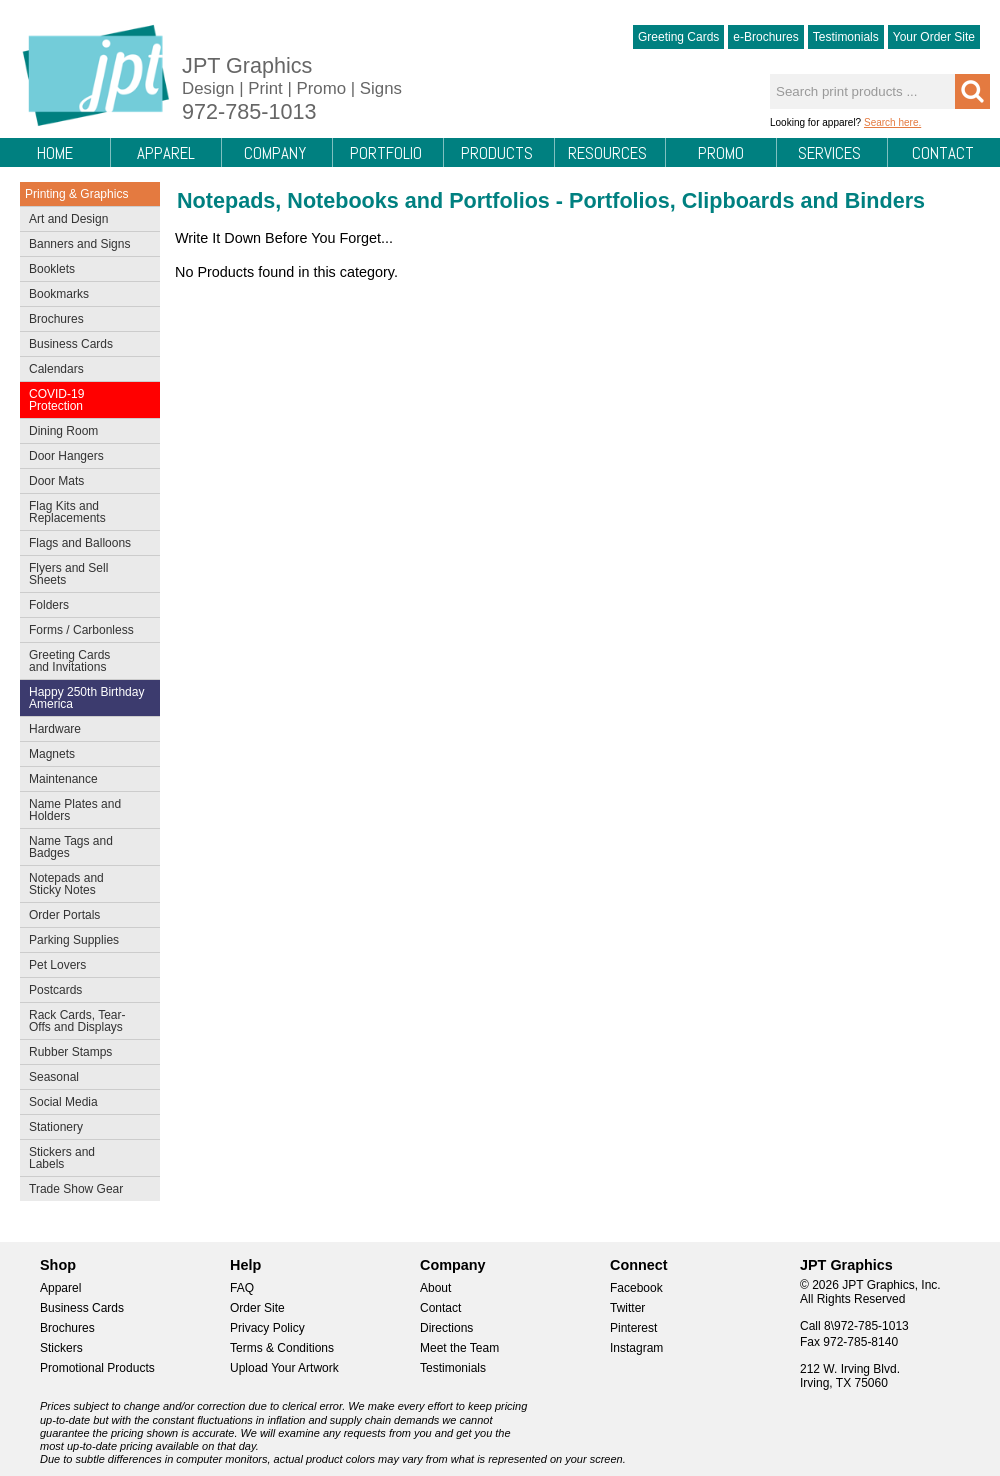  I want to click on Trade Show Gear, so click(85, 1191).